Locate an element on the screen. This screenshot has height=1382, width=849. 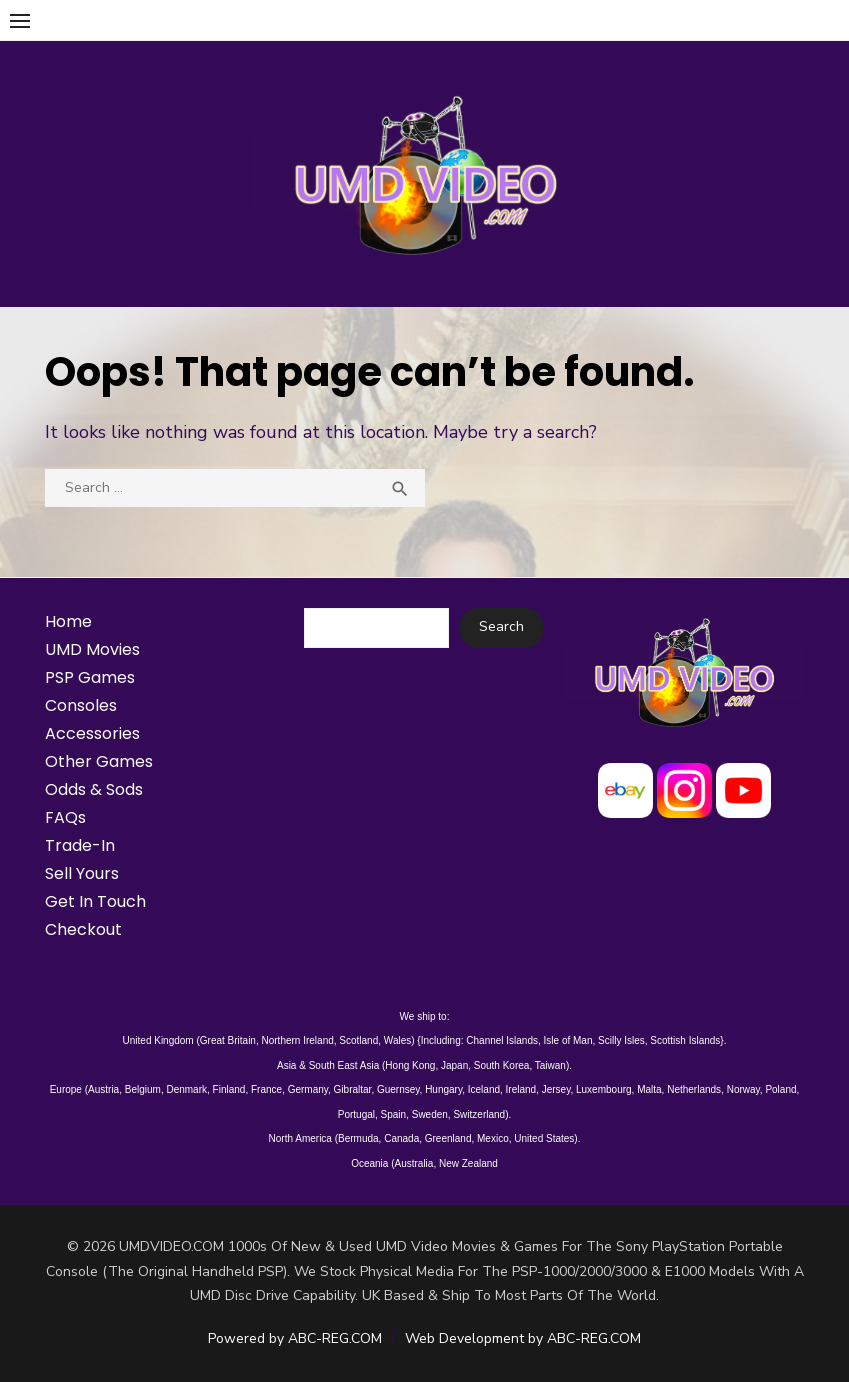
UMD Movies is located at coordinates (92, 649).